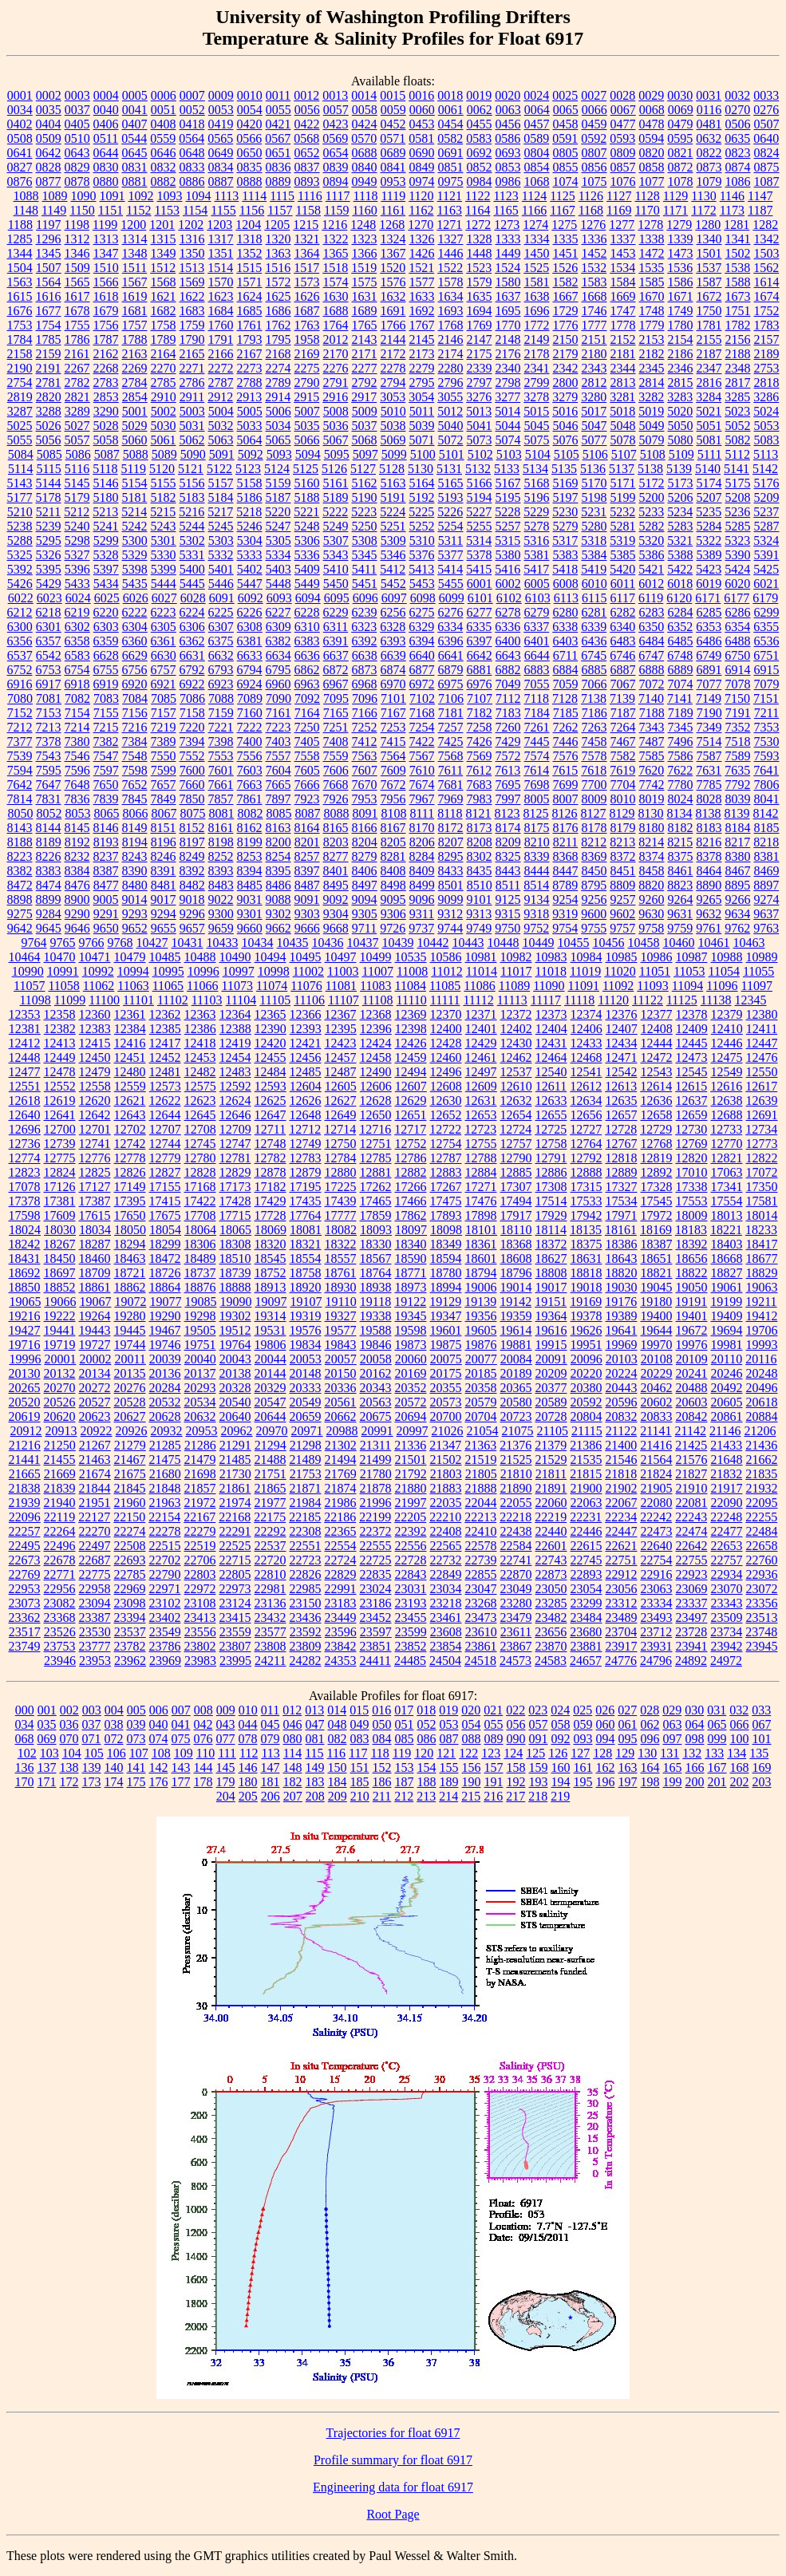  What do you see at coordinates (107, 598) in the screenshot?
I see `6025` at bounding box center [107, 598].